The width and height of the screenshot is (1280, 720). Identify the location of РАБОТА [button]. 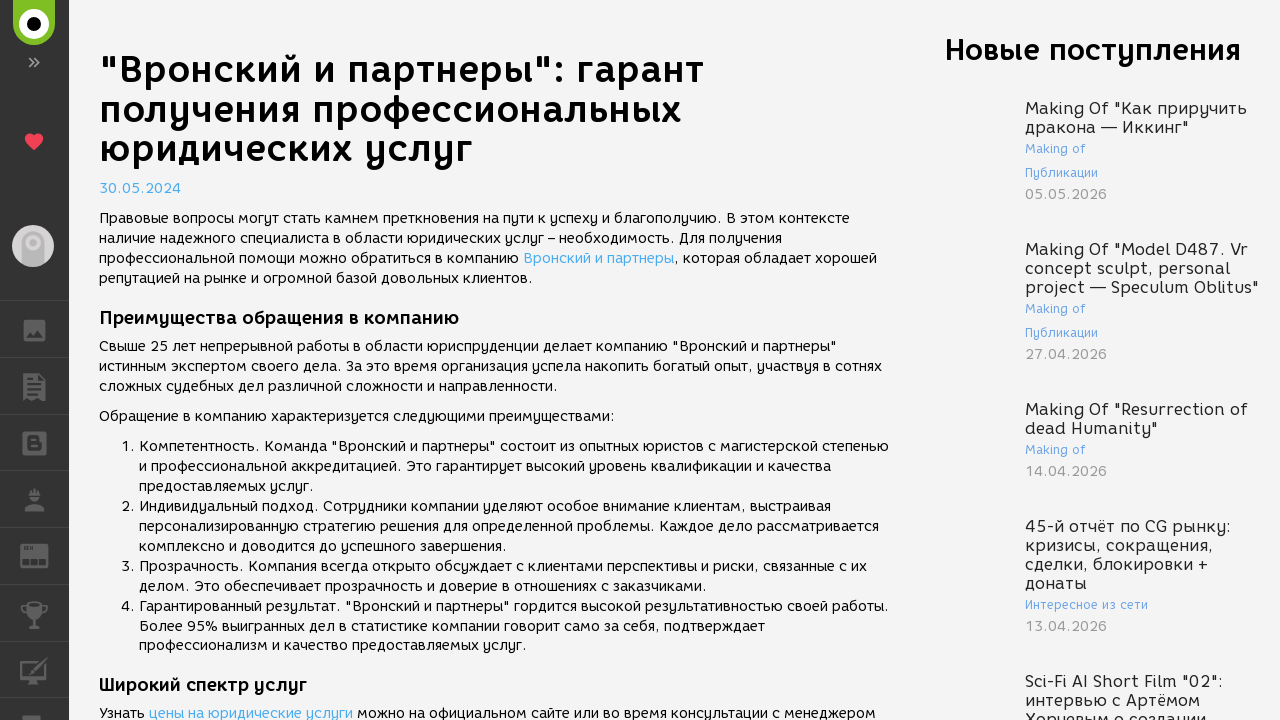
(44, 499).